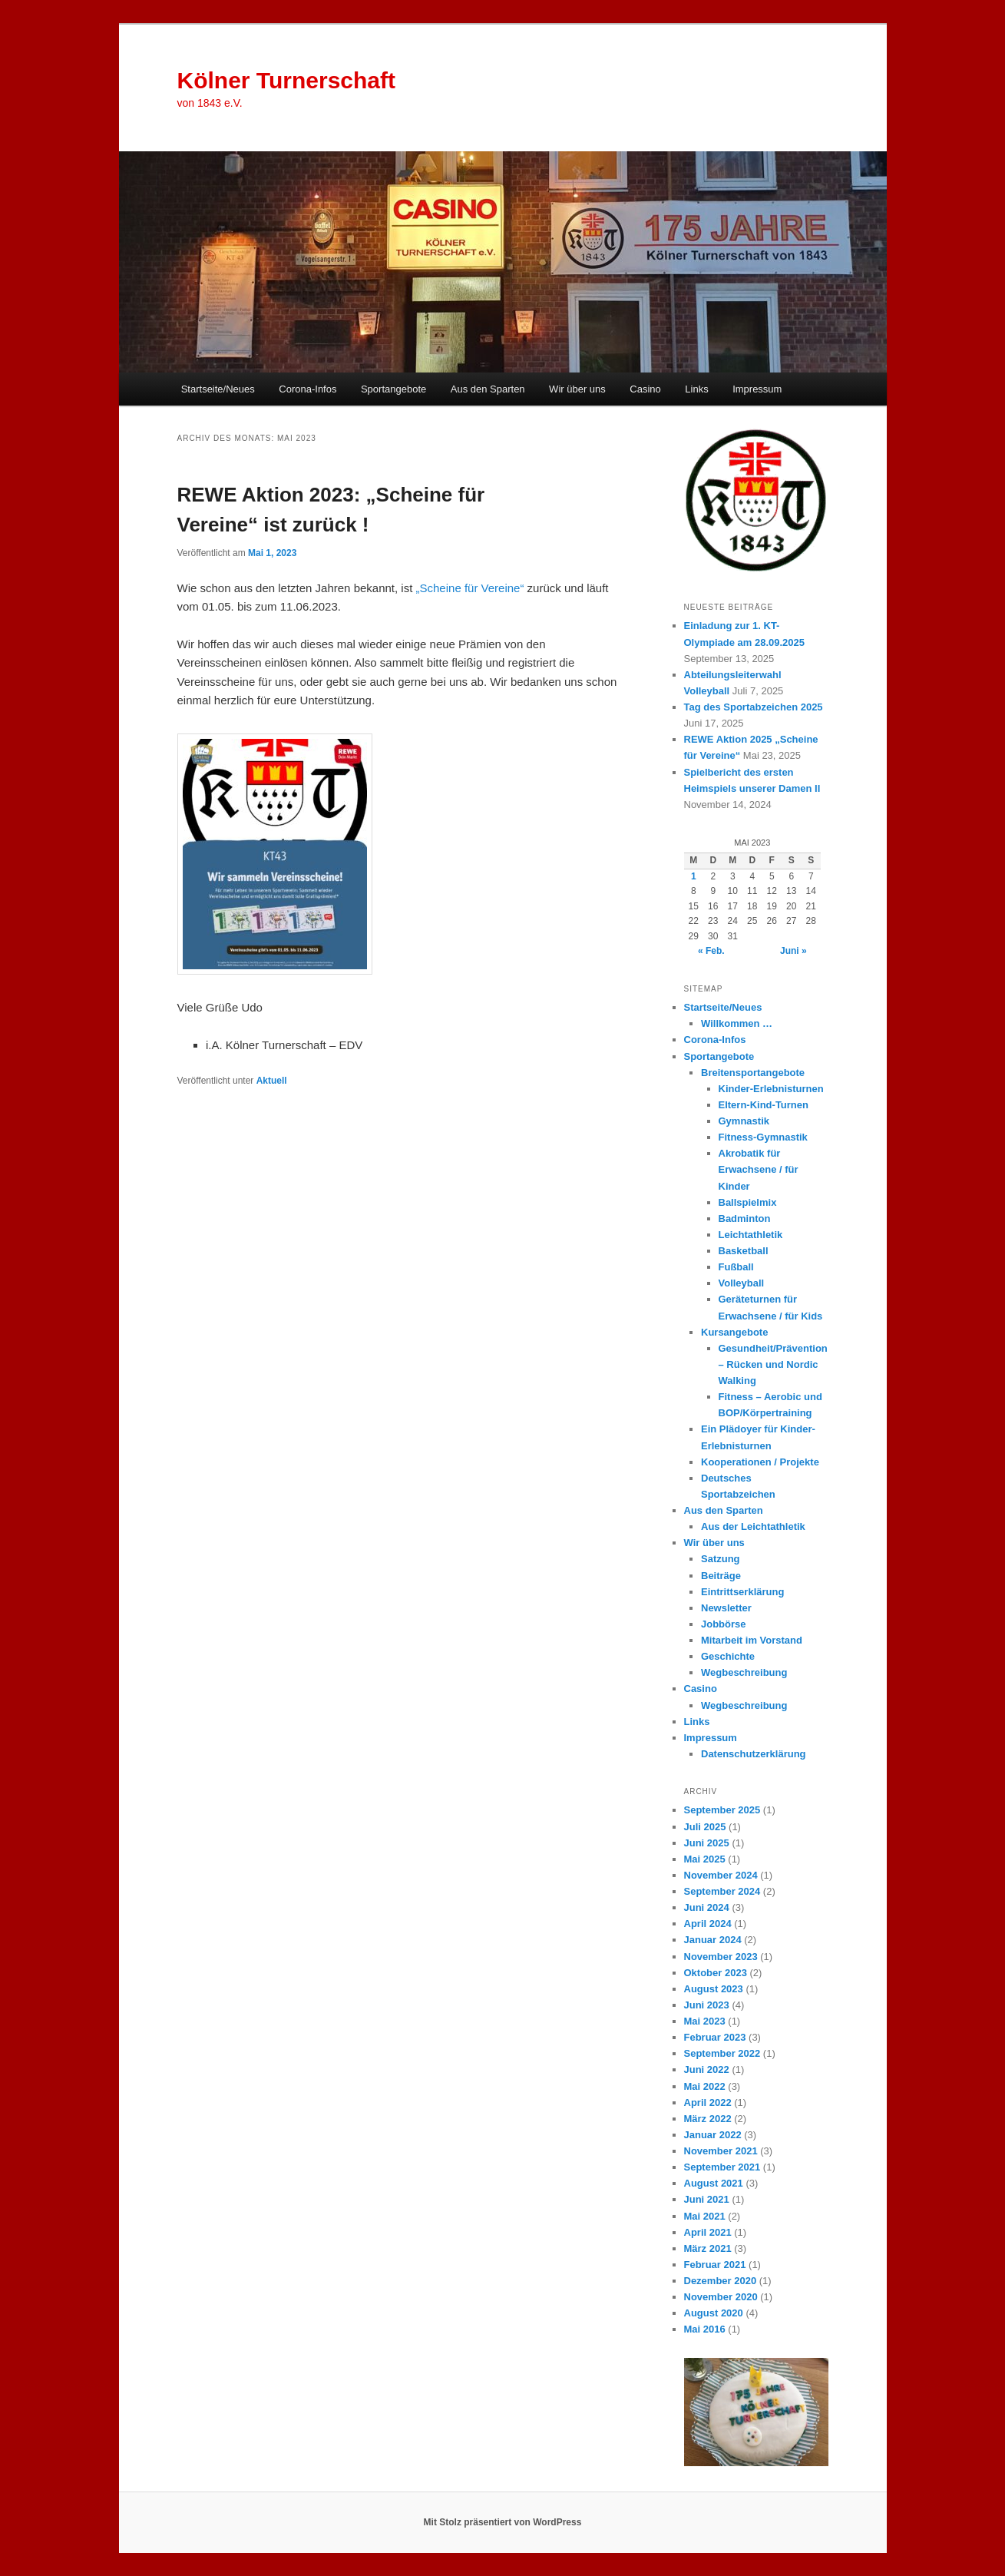 Image resolution: width=1005 pixels, height=2576 pixels. I want to click on Casino, so click(645, 389).